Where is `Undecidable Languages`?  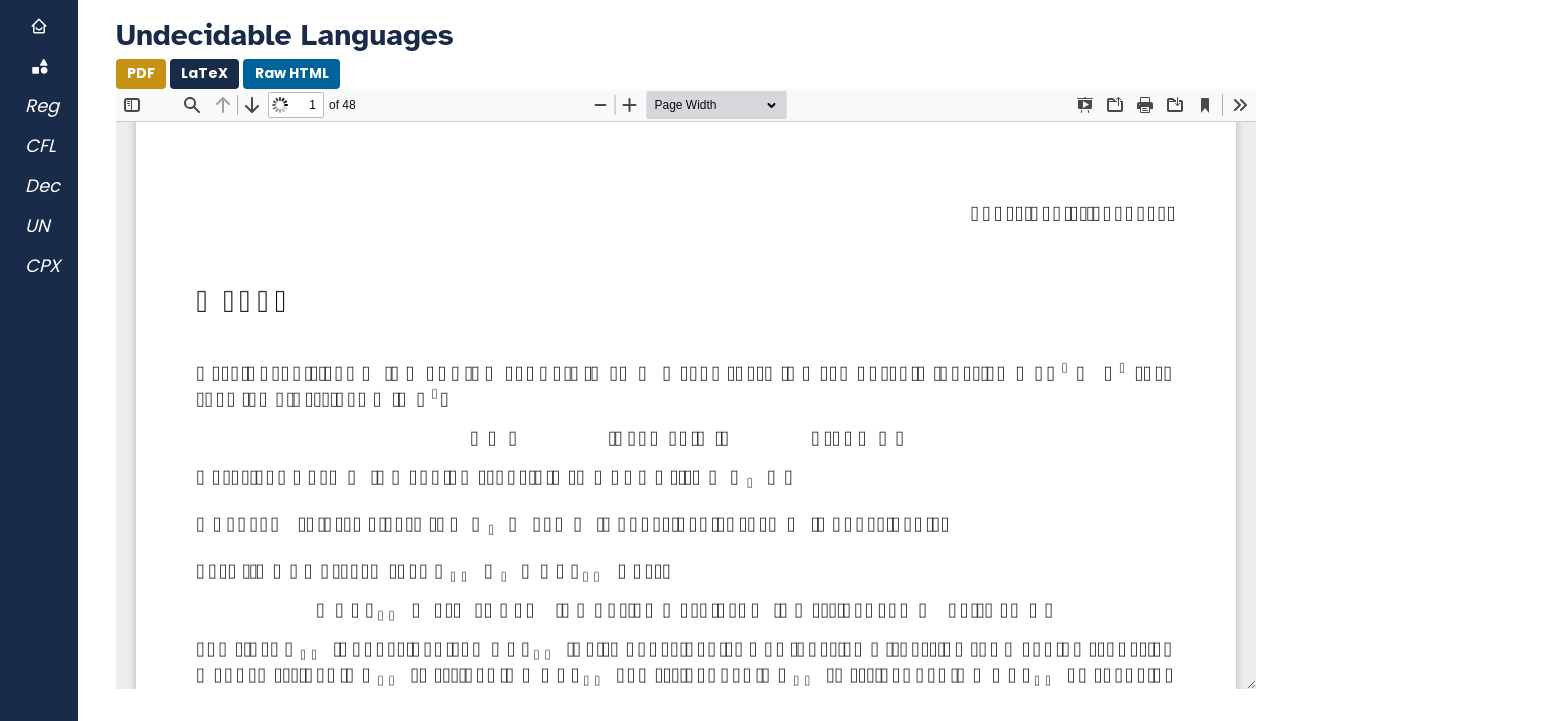 Undecidable Languages is located at coordinates (285, 35).